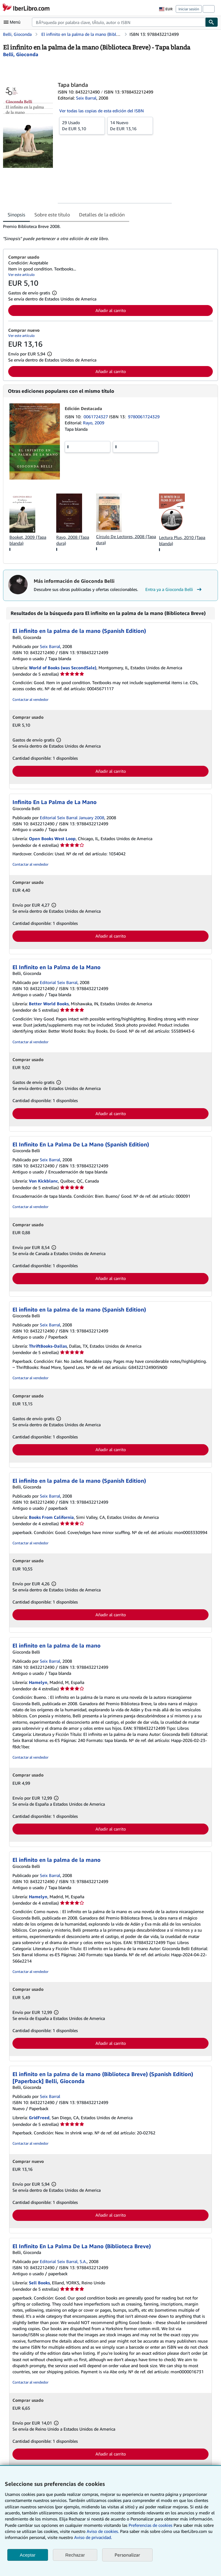  What do you see at coordinates (101, 110) in the screenshot?
I see `Ver todas las copias de esta edición del ISBN` at bounding box center [101, 110].